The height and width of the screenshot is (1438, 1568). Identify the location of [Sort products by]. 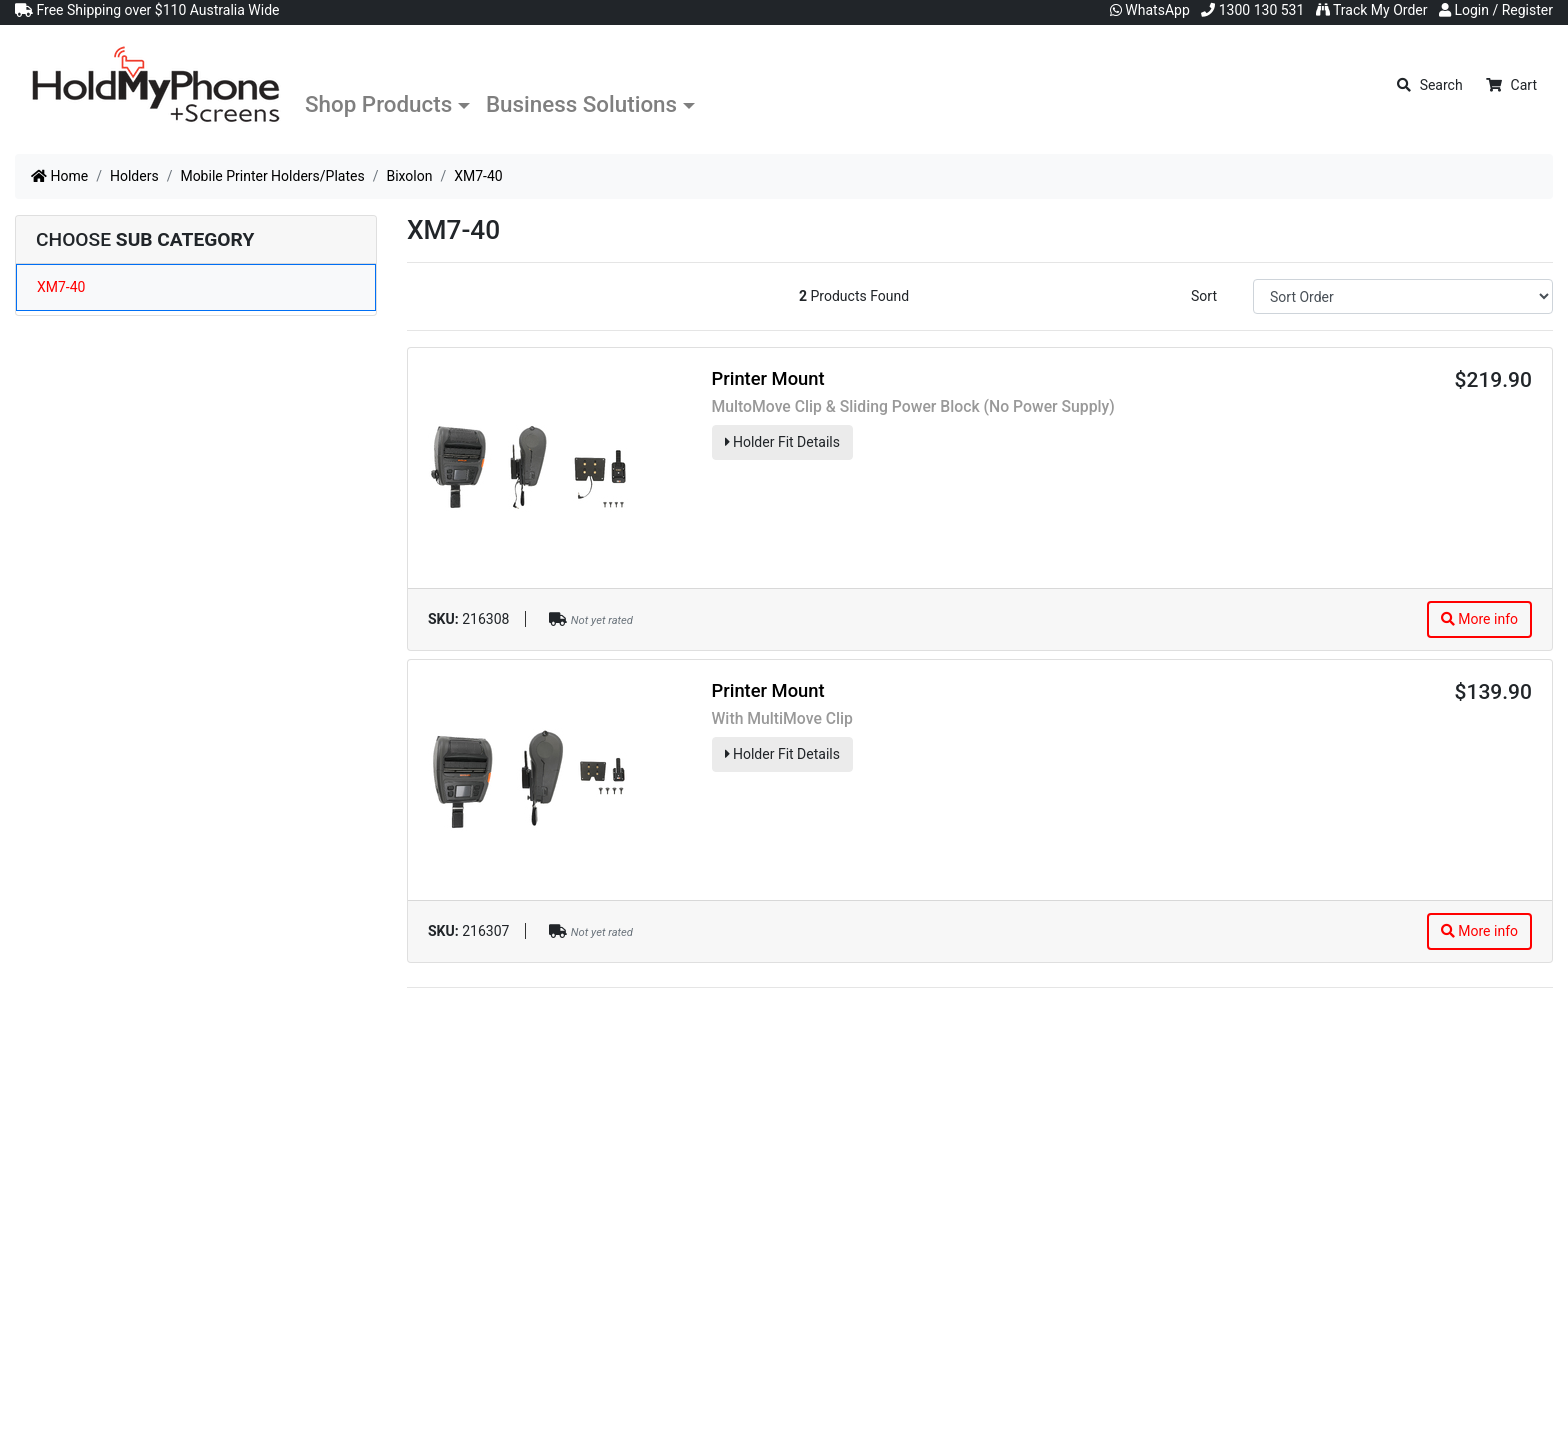
(1403, 296).